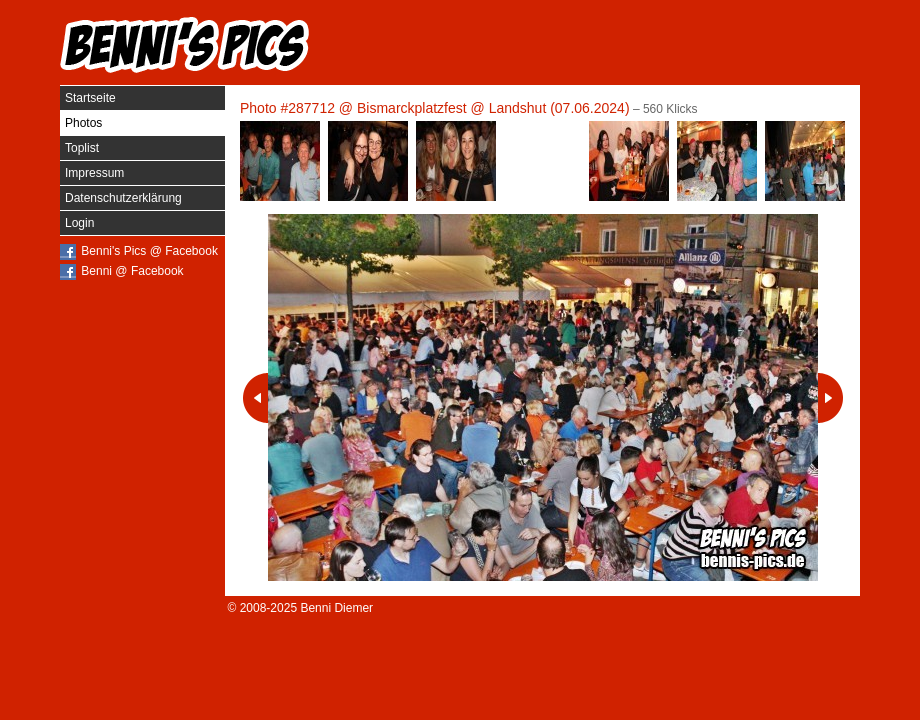 The image size is (920, 720). Describe the element at coordinates (185, 45) in the screenshot. I see `Benni's Pics` at that location.